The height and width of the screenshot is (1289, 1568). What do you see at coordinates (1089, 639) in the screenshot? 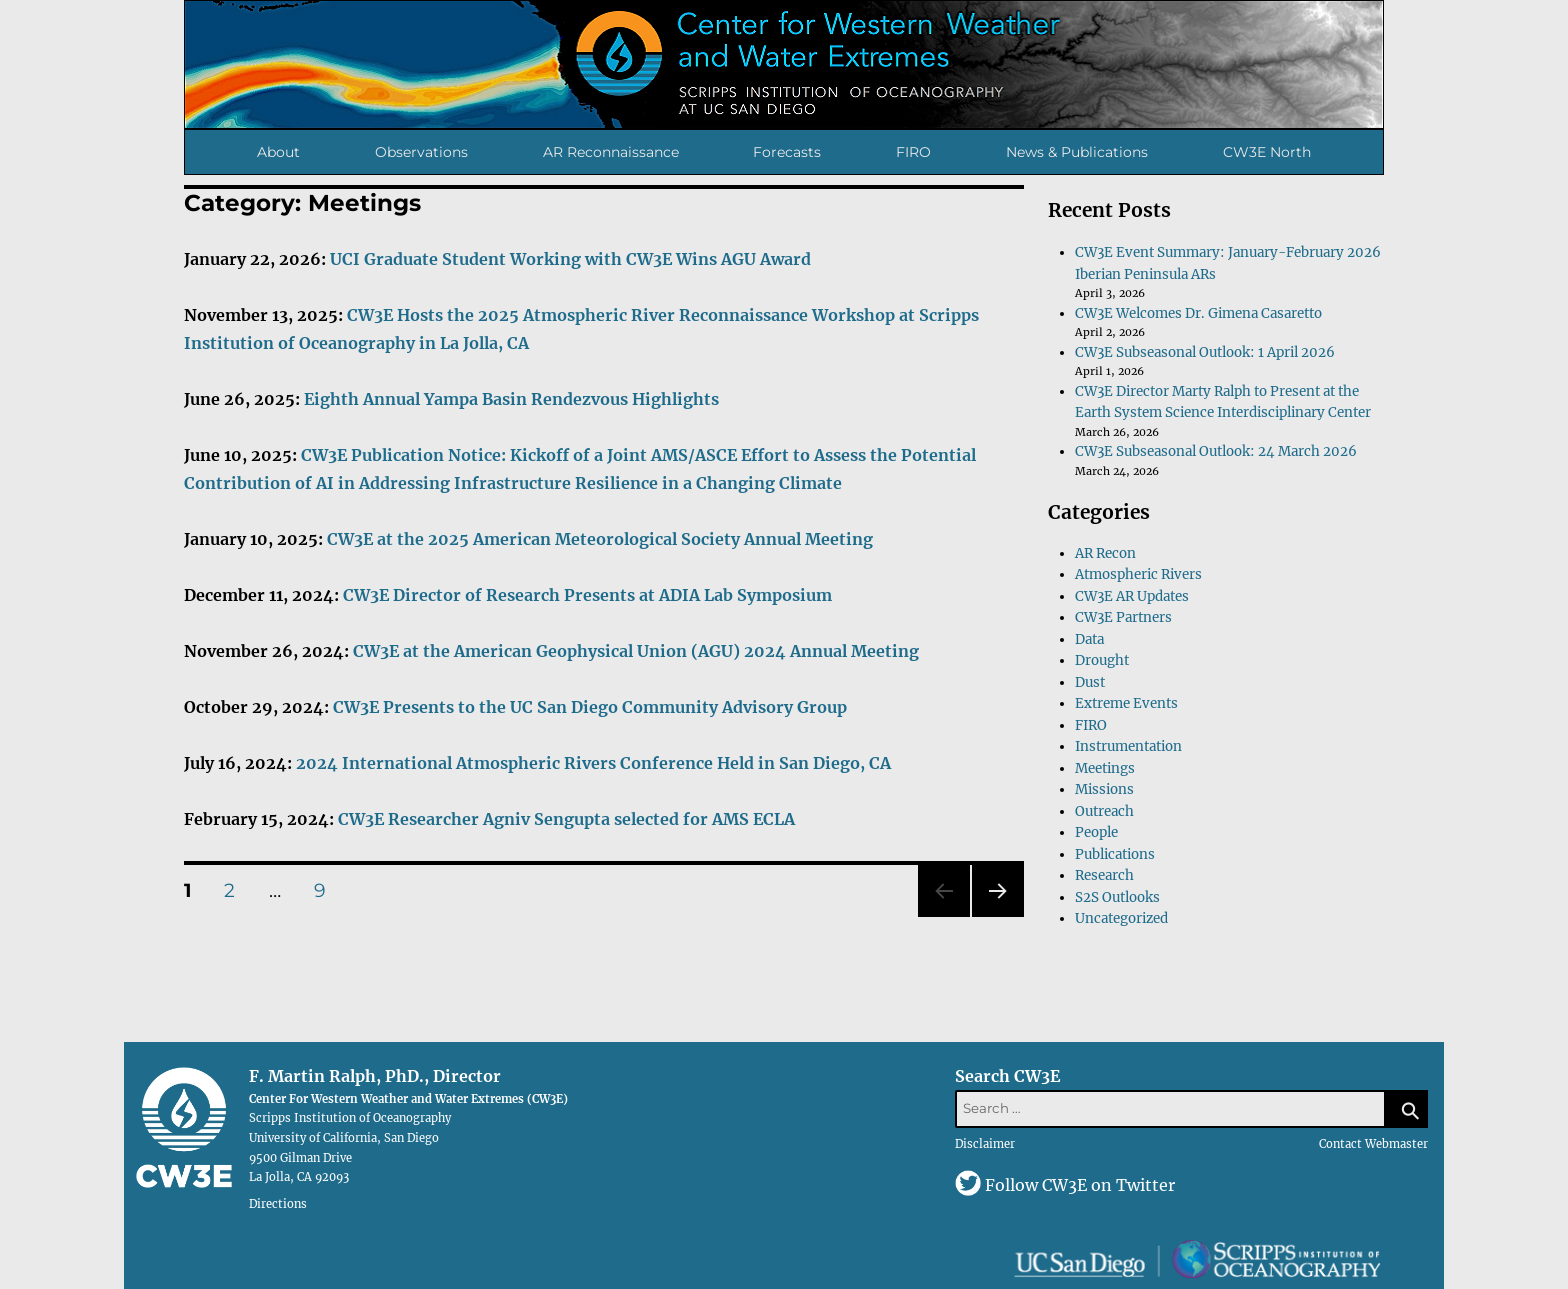
I see `Data` at bounding box center [1089, 639].